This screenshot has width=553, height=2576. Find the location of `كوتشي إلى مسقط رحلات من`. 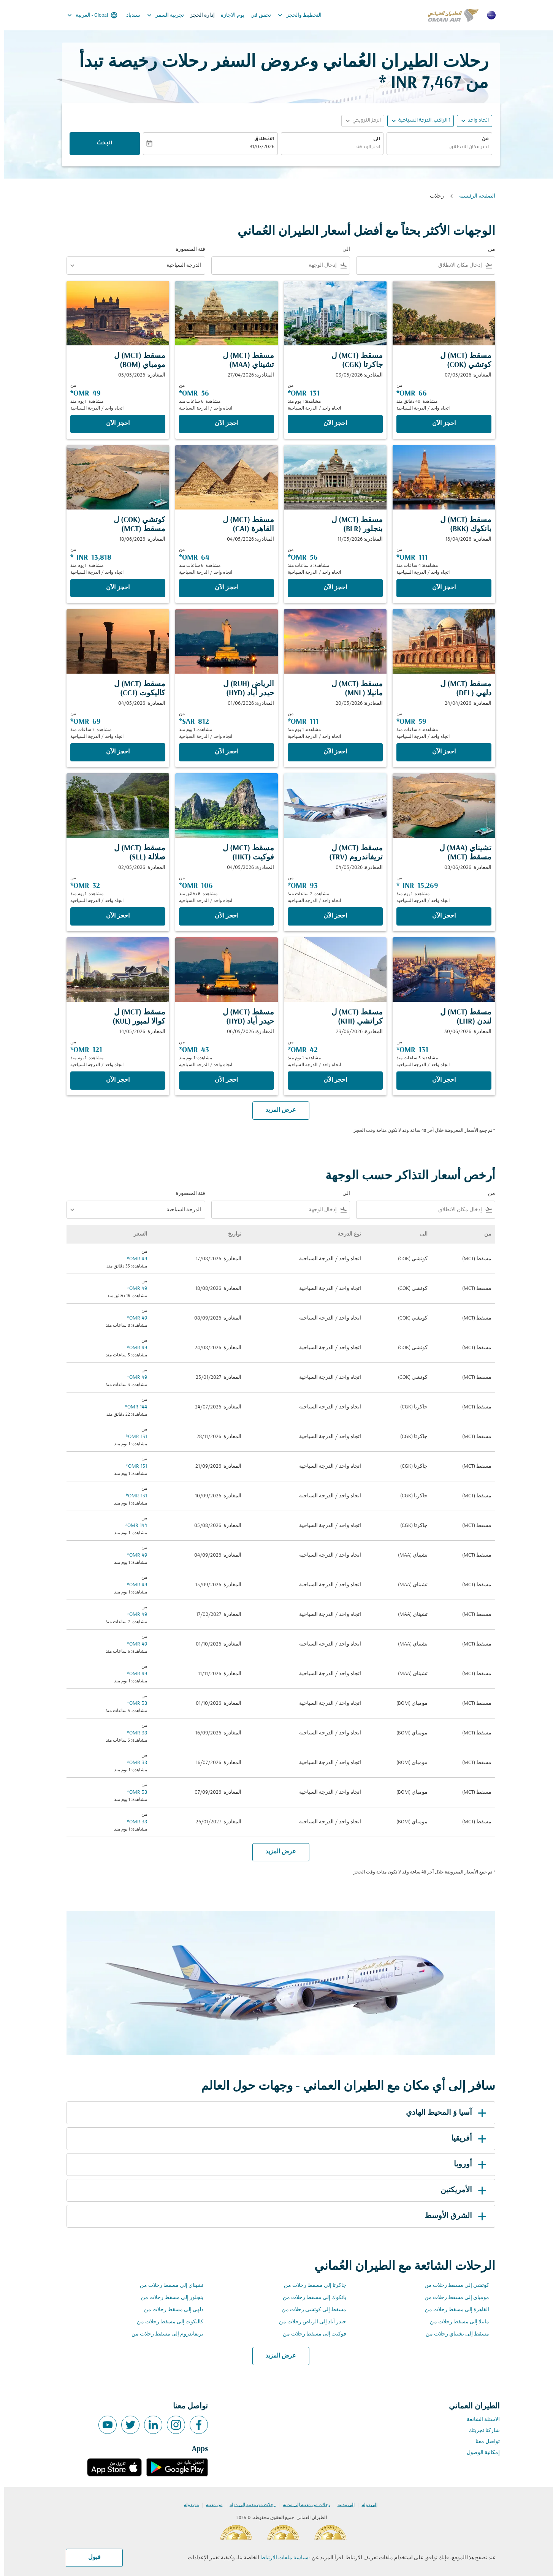

كوتشي إلى مسقط رحلات من is located at coordinates (452, 2285).